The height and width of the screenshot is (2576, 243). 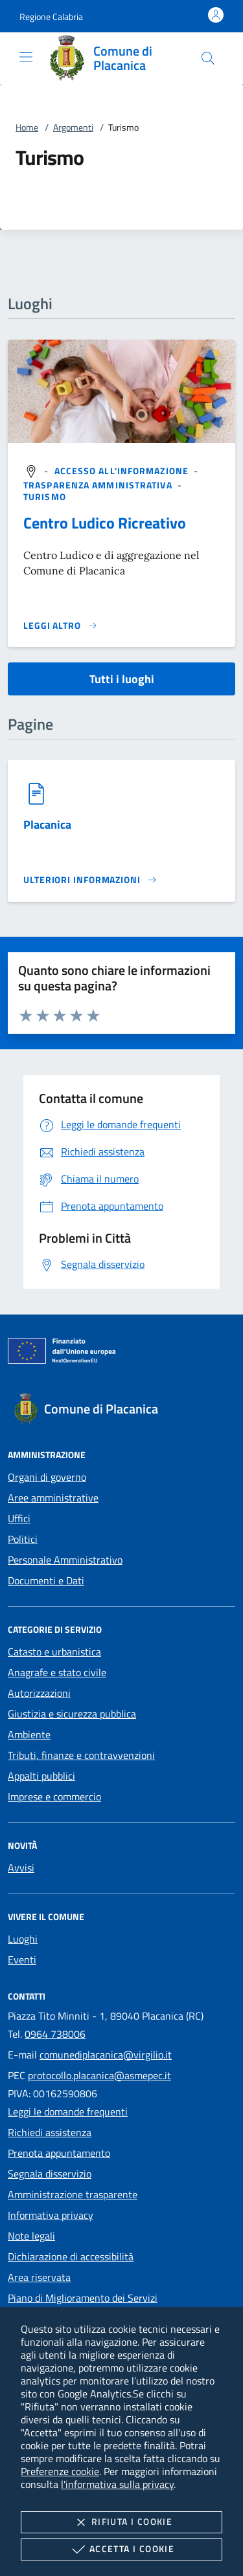 What do you see at coordinates (26, 57) in the screenshot?
I see `[Mostra/Nasconde la navigazione]` at bounding box center [26, 57].